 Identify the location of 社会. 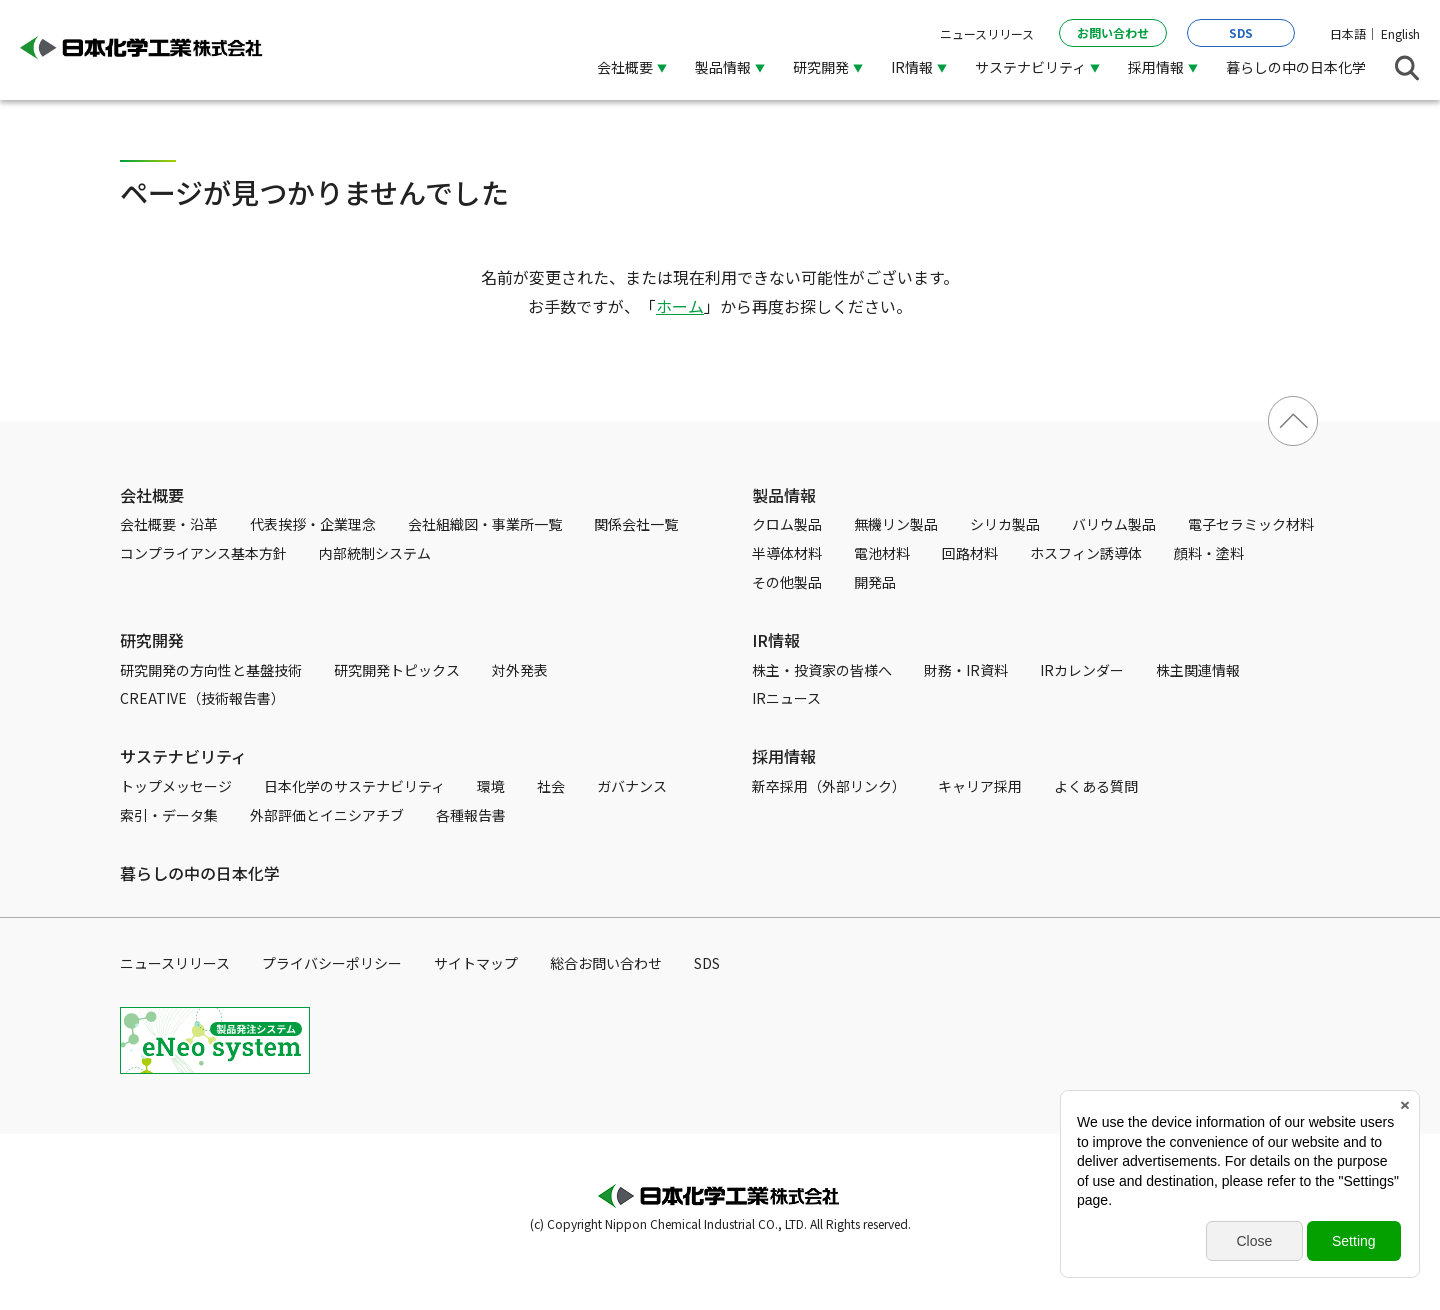
(551, 786).